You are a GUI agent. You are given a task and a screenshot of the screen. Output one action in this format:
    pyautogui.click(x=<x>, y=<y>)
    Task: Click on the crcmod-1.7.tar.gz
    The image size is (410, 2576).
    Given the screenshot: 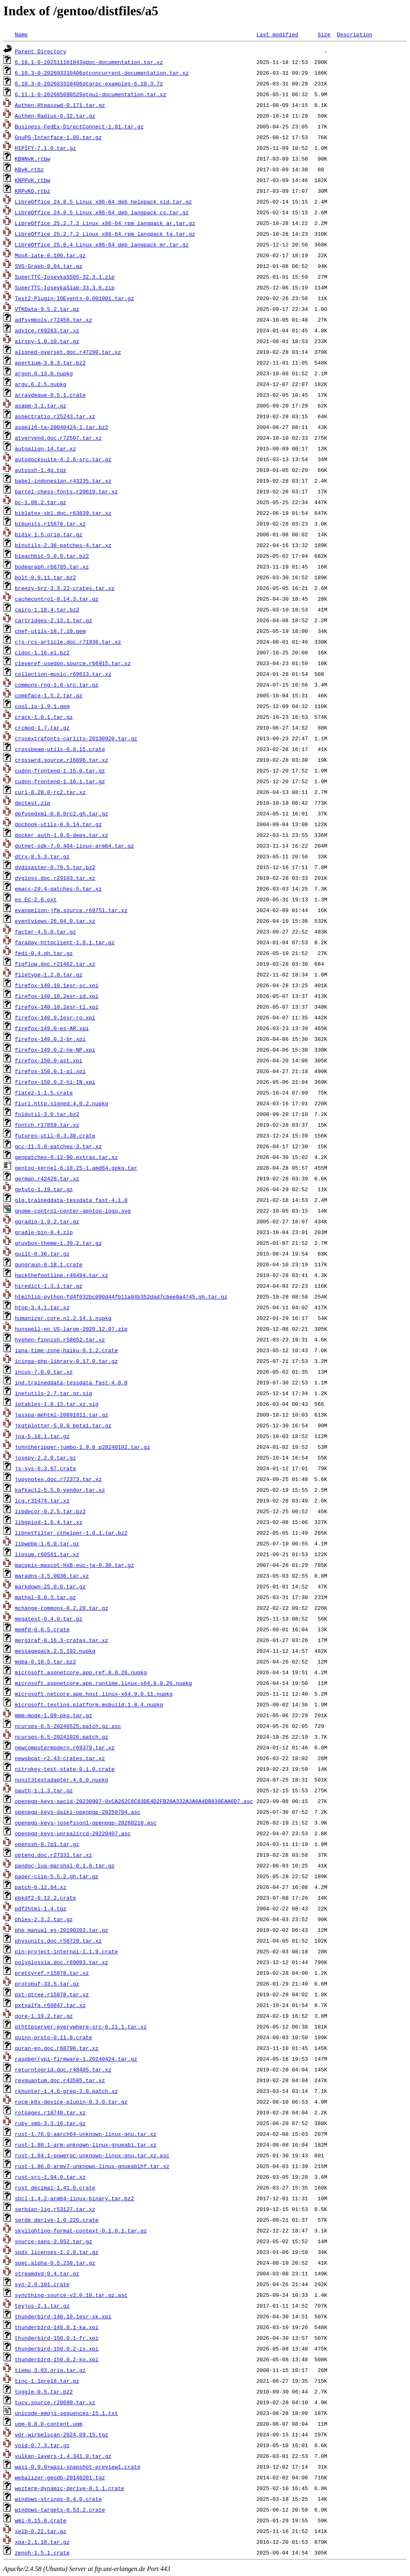 What is the action you would take?
    pyautogui.click(x=42, y=727)
    